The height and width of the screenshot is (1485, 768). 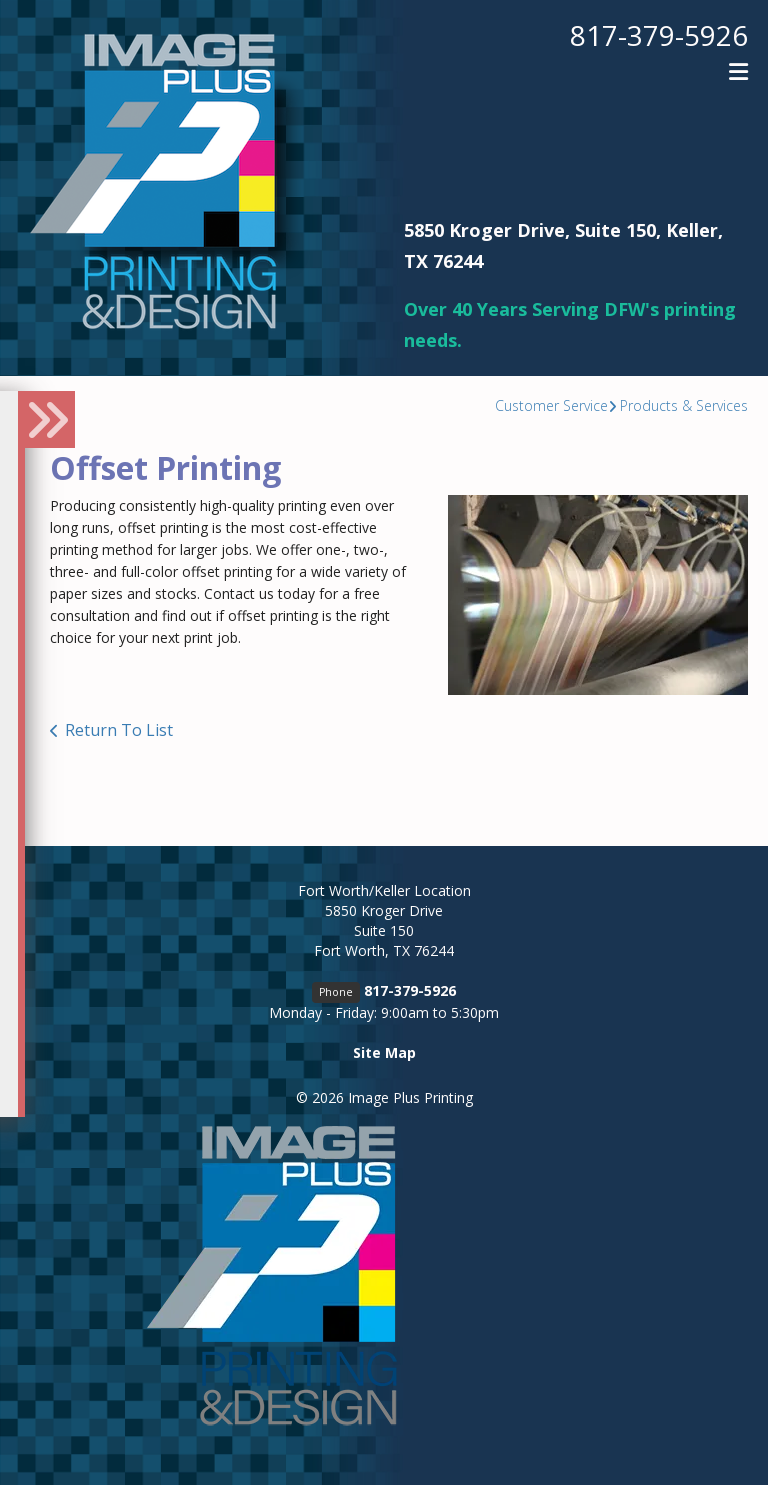 I want to click on Return To List, so click(x=119, y=730).